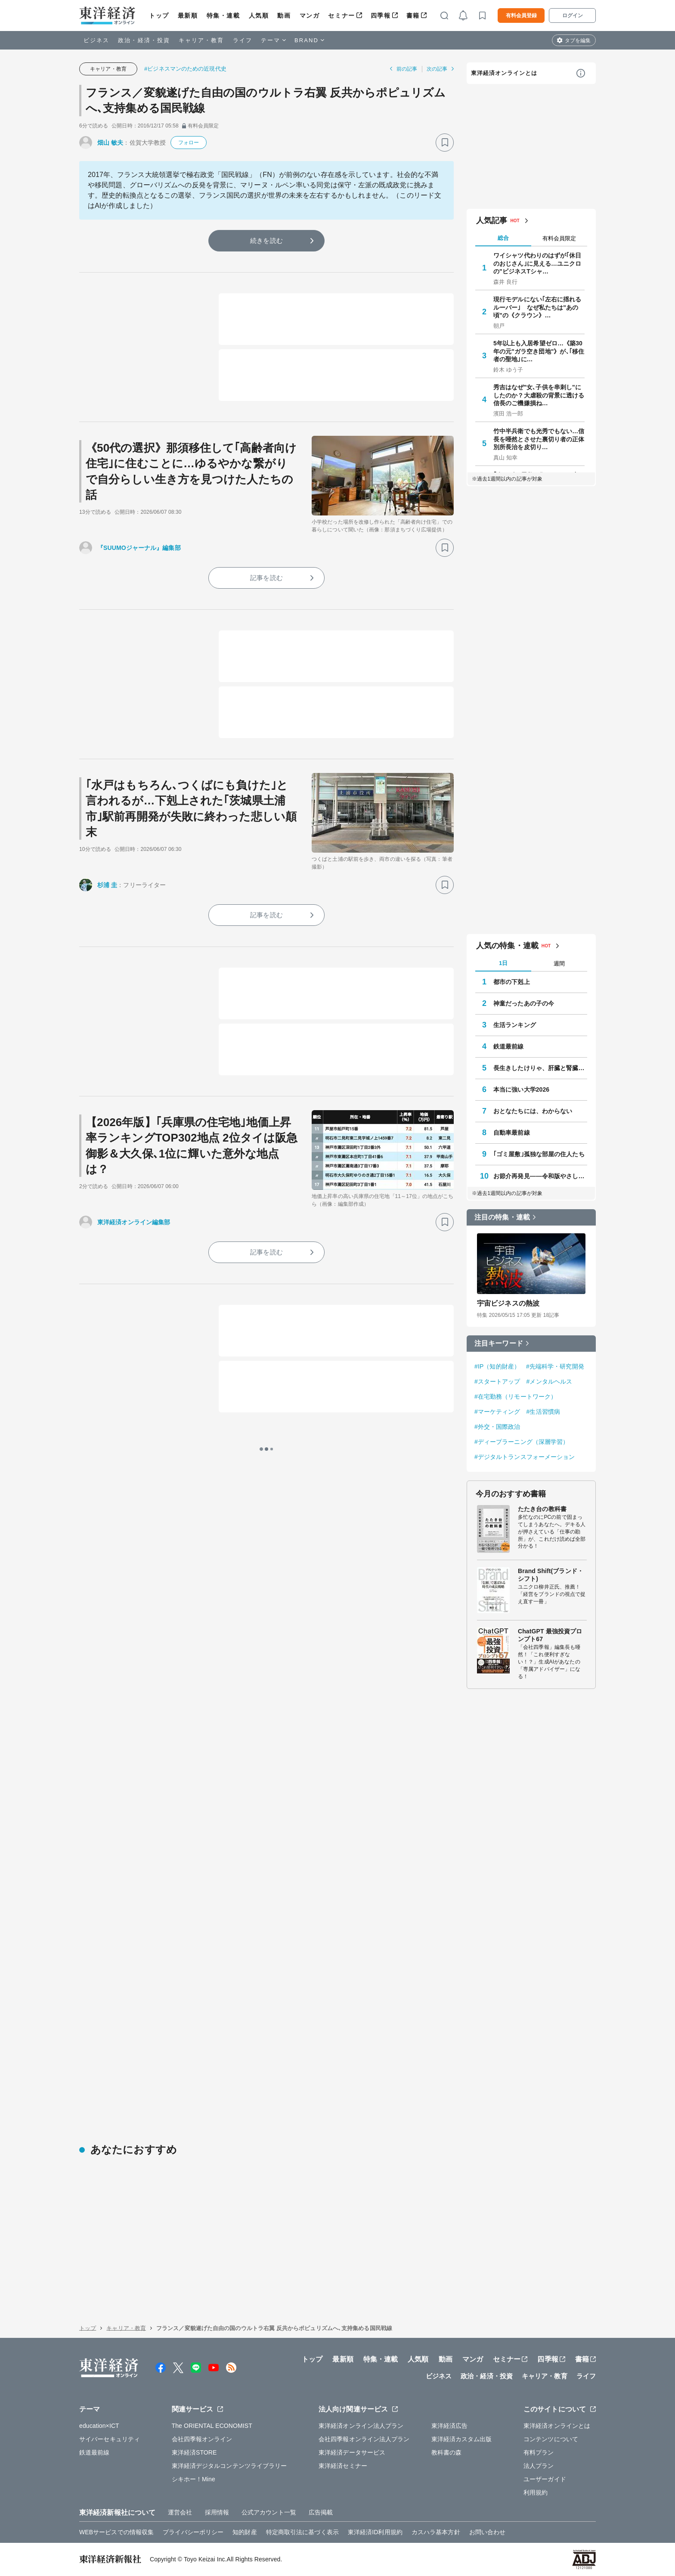 The width and height of the screenshot is (675, 2576). What do you see at coordinates (284, 15) in the screenshot?
I see `動画` at bounding box center [284, 15].